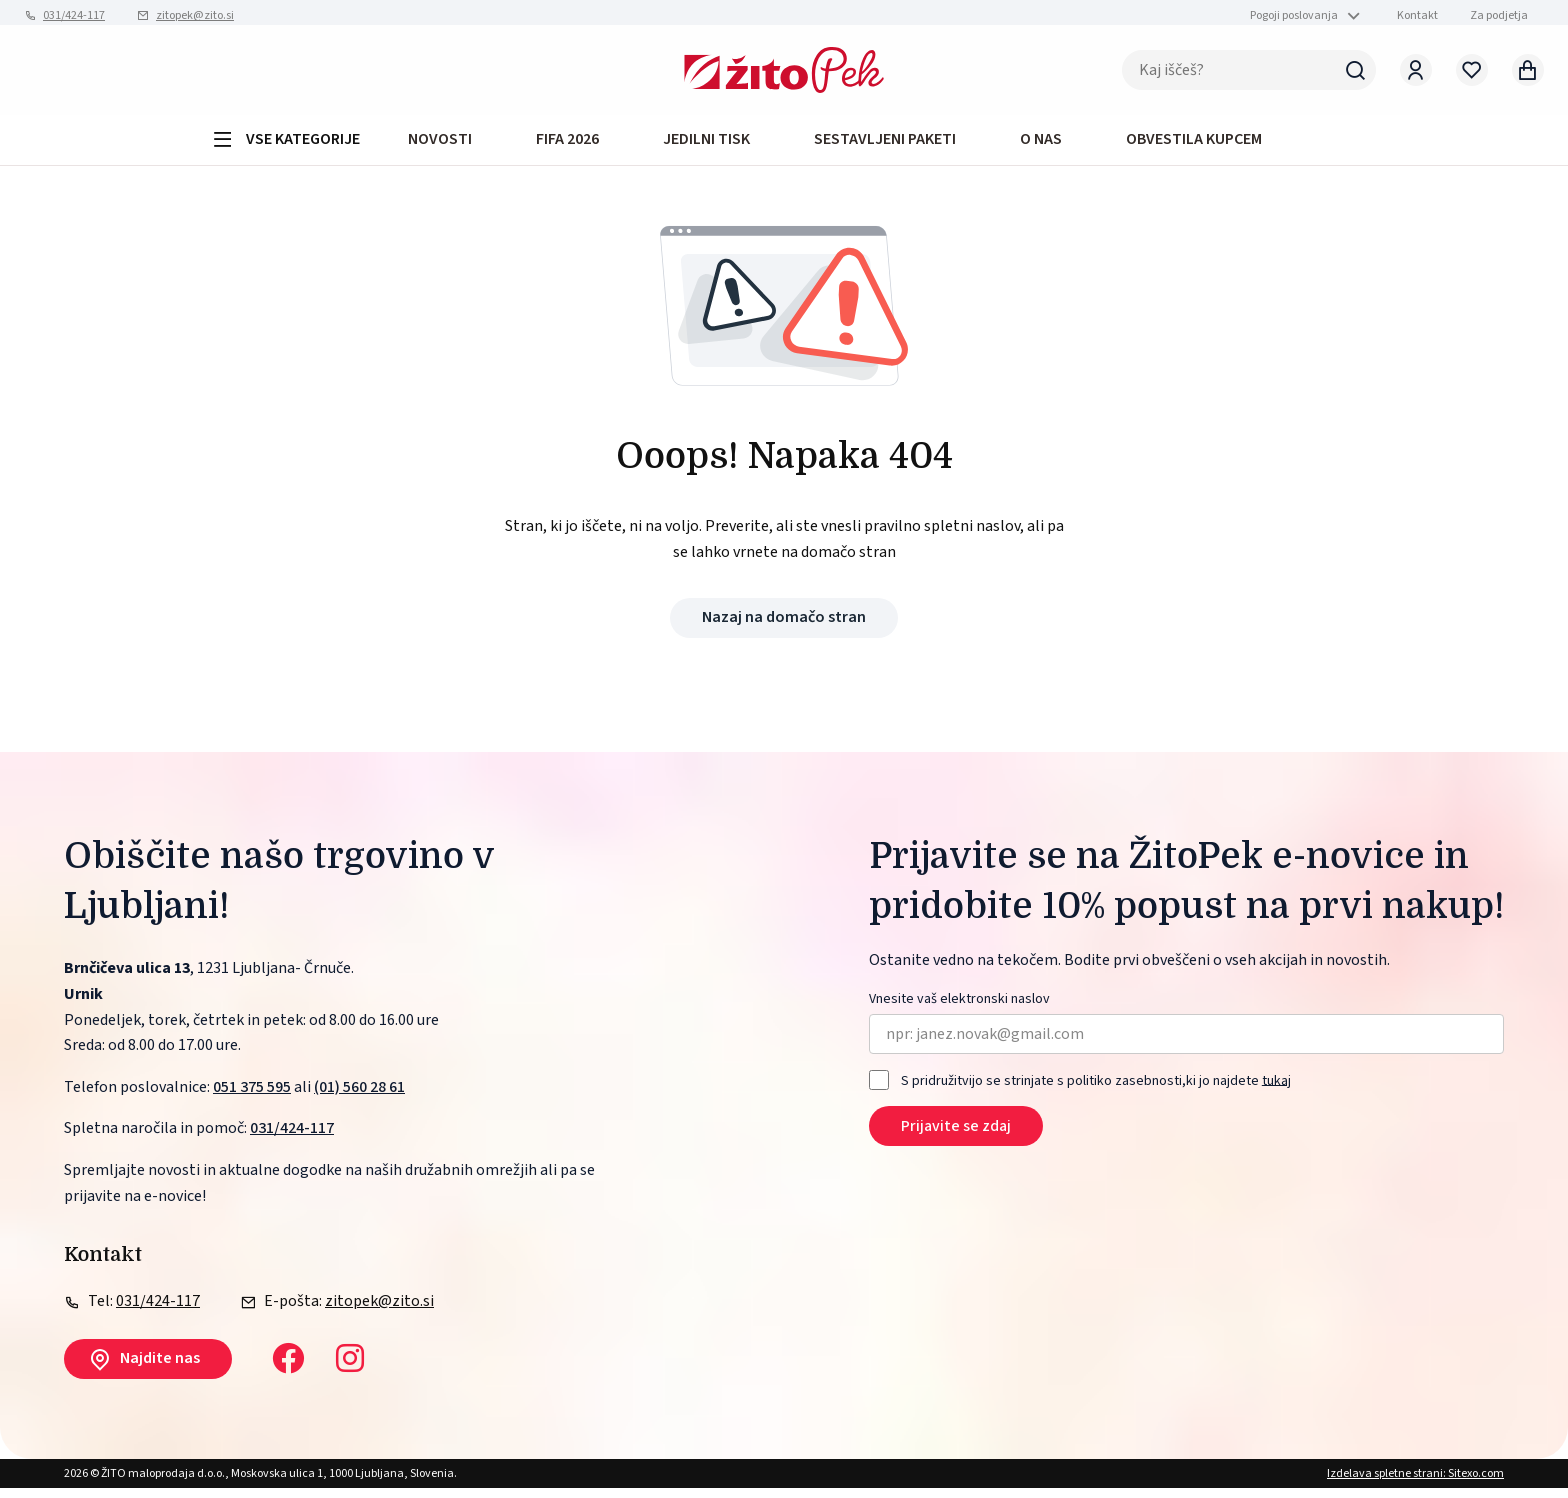  Describe the element at coordinates (706, 146) in the screenshot. I see `JEDILNI TISK` at that location.